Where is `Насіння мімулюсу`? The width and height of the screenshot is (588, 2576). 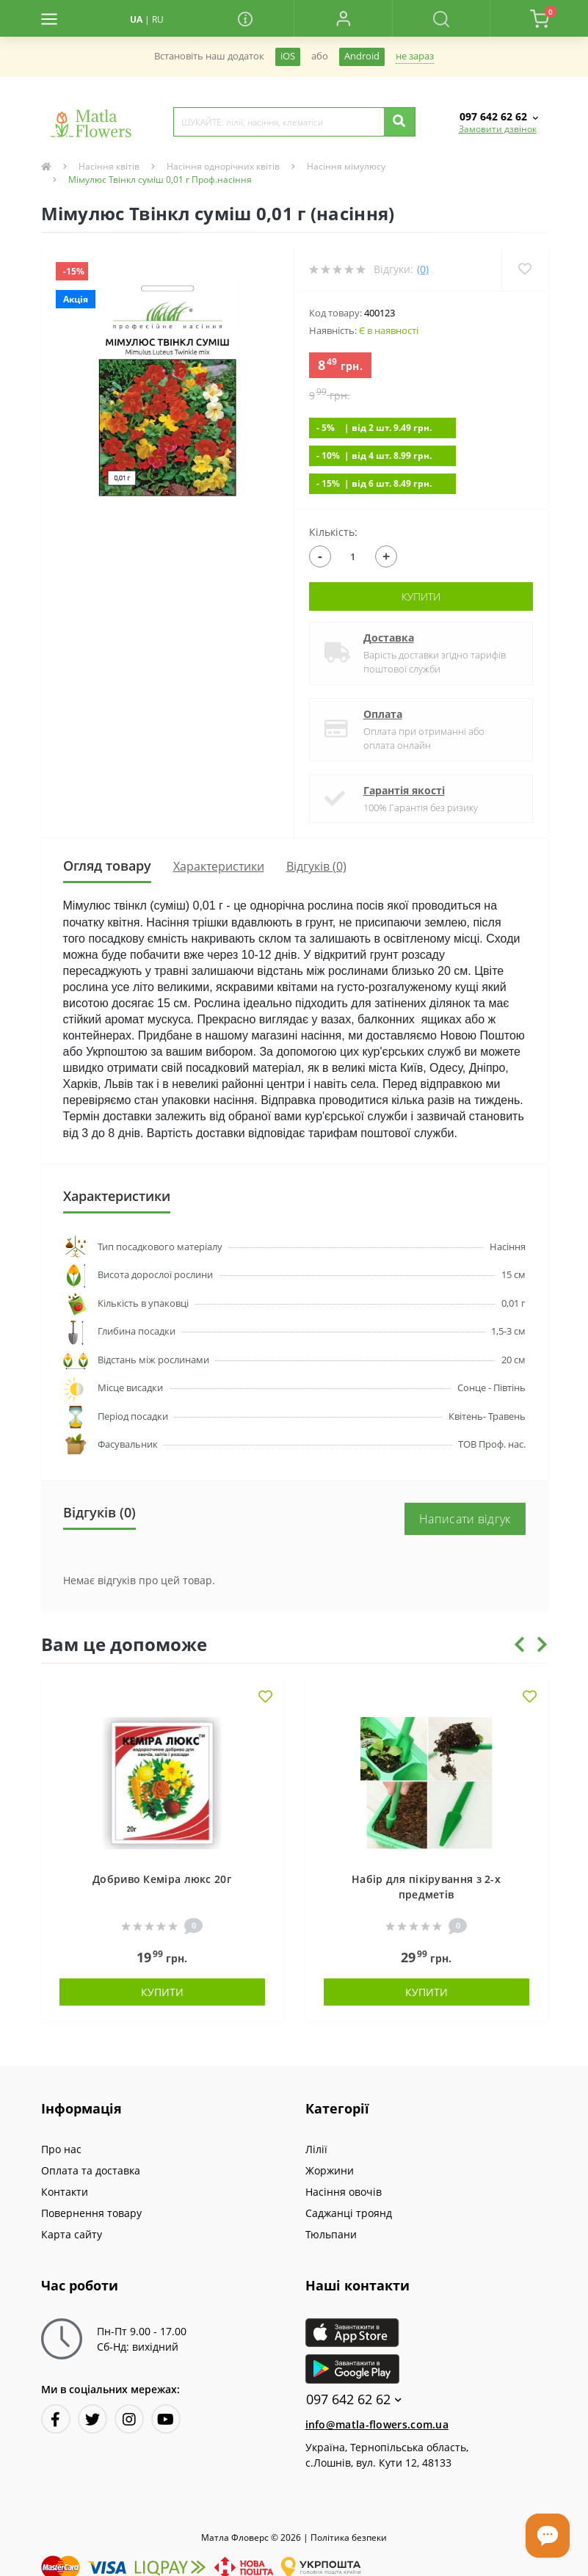 Насіння мімулюсу is located at coordinates (346, 166).